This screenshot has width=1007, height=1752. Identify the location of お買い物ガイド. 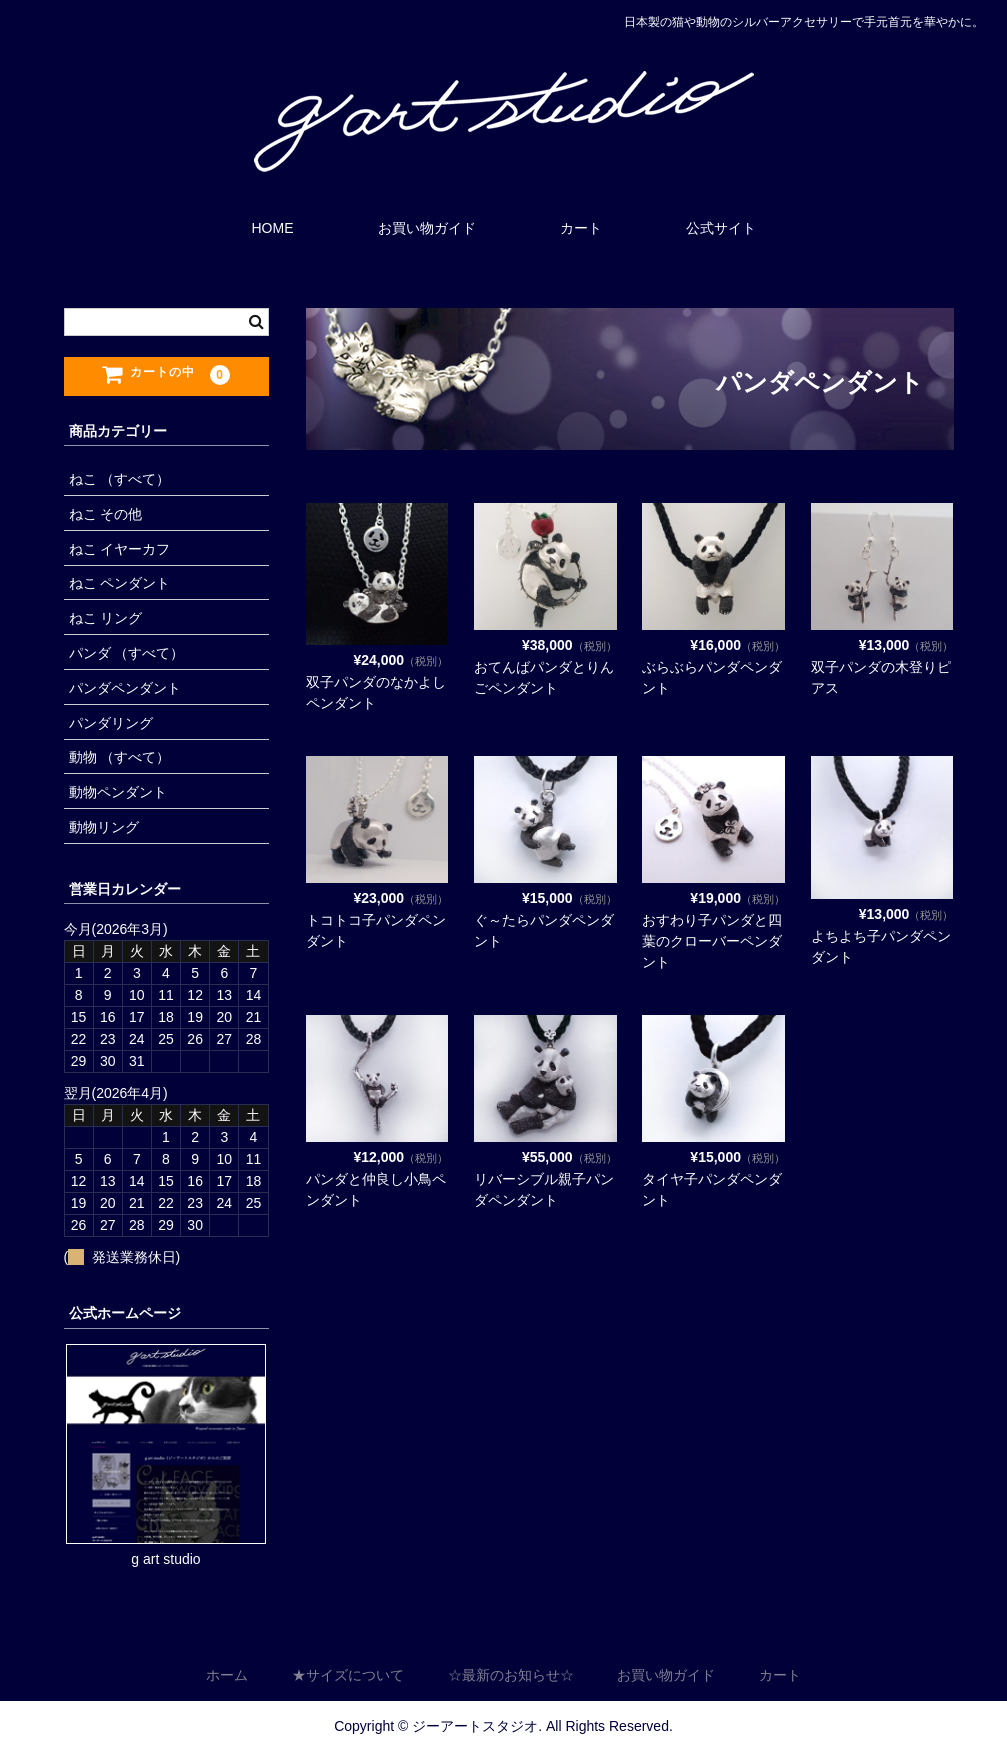
(427, 228).